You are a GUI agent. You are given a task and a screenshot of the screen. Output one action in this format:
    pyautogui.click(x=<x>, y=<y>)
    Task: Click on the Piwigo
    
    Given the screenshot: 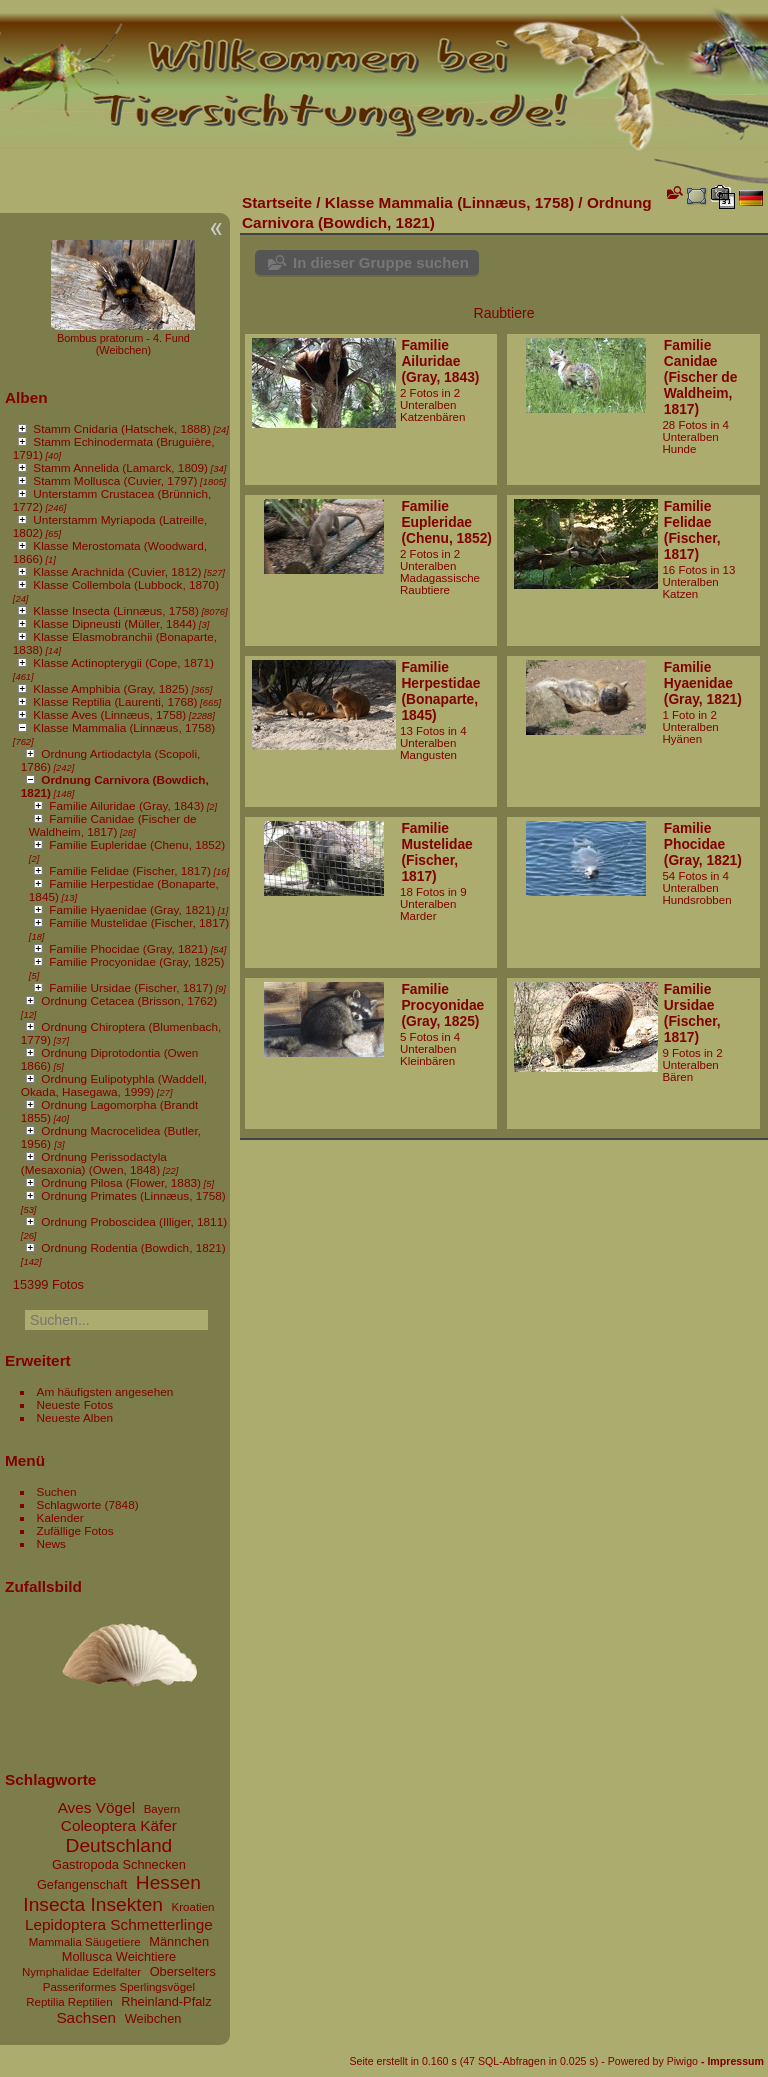 What is the action you would take?
    pyautogui.click(x=682, y=2061)
    